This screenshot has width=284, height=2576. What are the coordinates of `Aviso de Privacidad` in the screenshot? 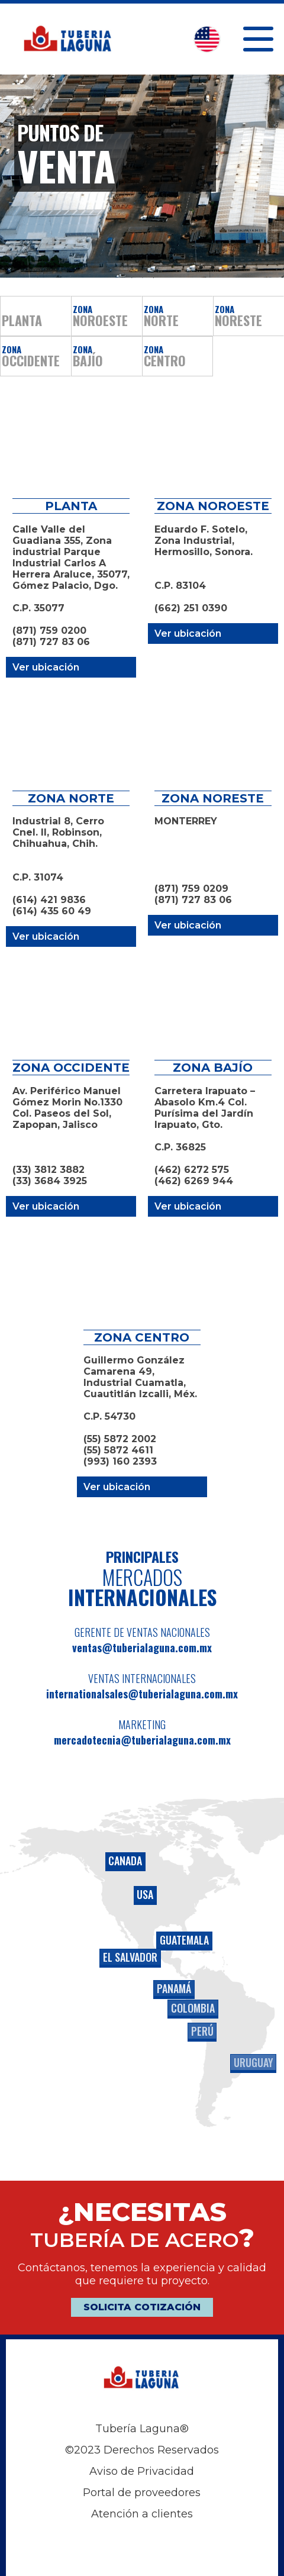 It's located at (141, 2471).